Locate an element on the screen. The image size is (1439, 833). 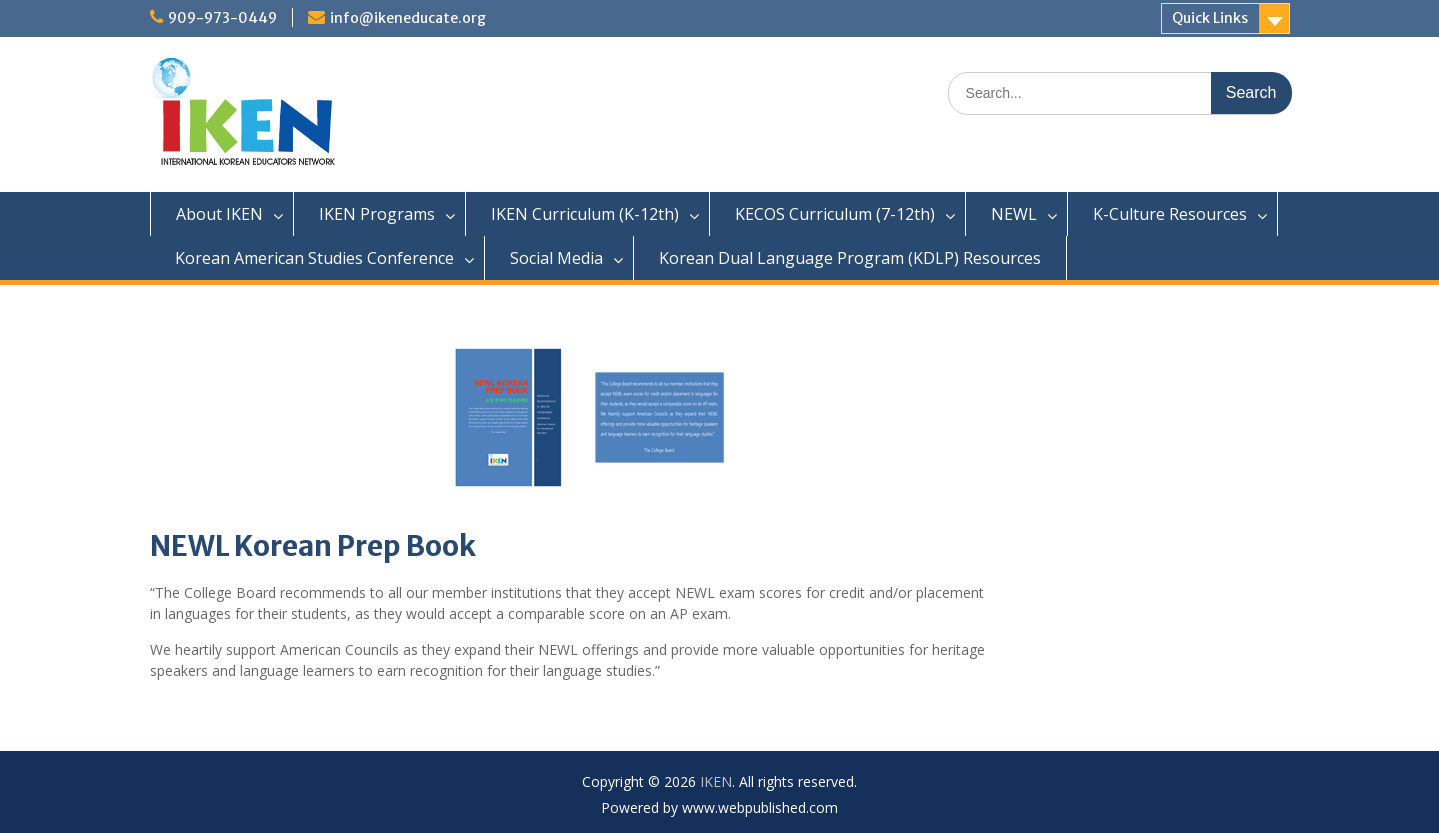
KECOS Curriculum (7-12th) is located at coordinates (835, 214).